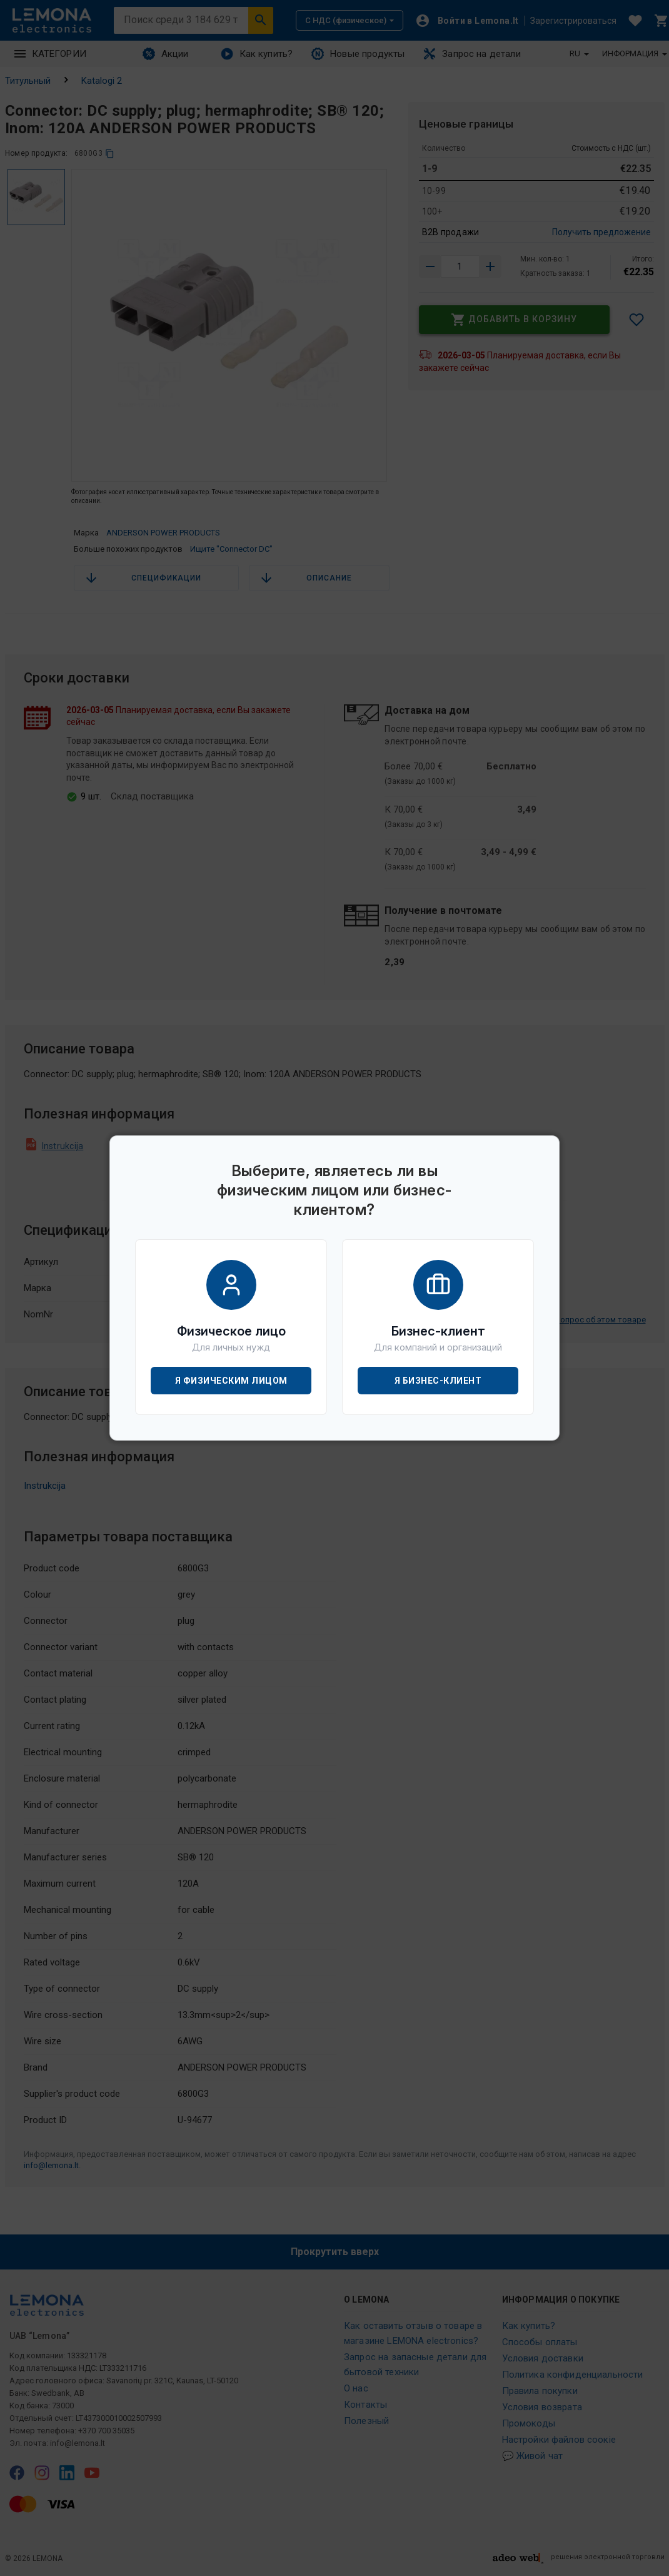 The image size is (669, 2576). I want to click on Я бизнес-клиент, so click(438, 1381).